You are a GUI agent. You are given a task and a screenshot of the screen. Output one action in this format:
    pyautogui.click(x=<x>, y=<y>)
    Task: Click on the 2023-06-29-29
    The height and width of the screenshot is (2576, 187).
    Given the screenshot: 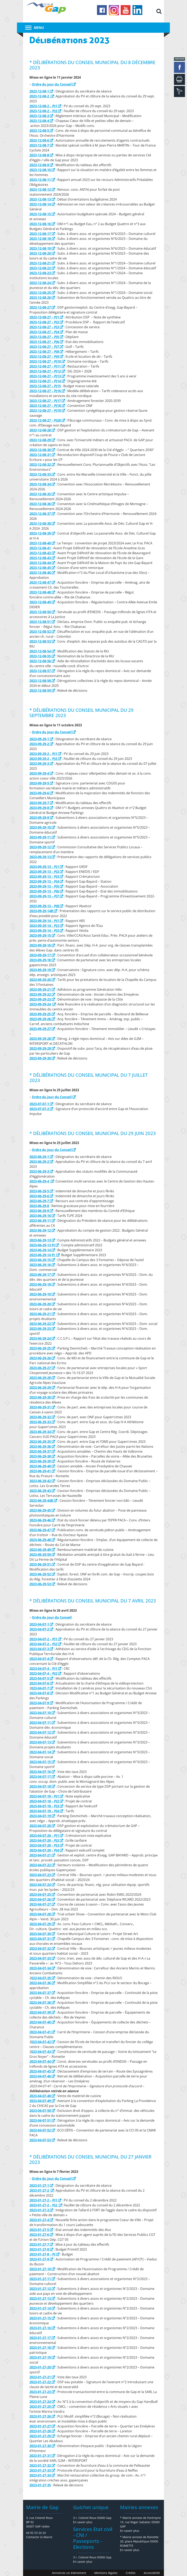 What is the action you would take?
    pyautogui.click(x=40, y=1387)
    